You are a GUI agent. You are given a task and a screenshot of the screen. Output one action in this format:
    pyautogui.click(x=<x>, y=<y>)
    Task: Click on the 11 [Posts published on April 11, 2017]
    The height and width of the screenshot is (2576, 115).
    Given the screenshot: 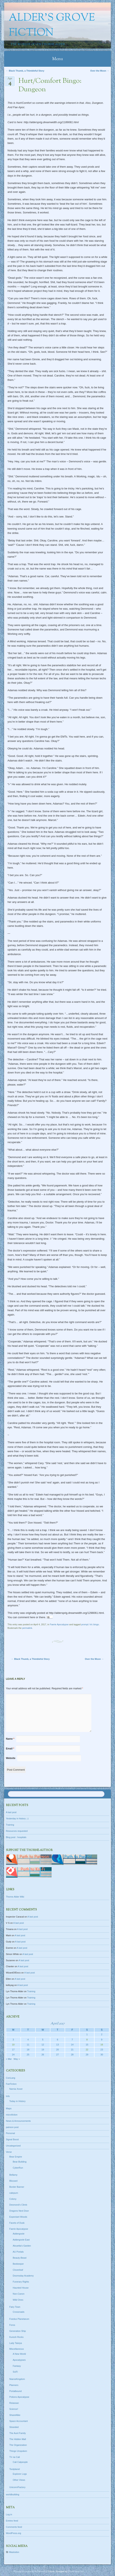 What is the action you would take?
    pyautogui.click(x=28, y=2044)
    